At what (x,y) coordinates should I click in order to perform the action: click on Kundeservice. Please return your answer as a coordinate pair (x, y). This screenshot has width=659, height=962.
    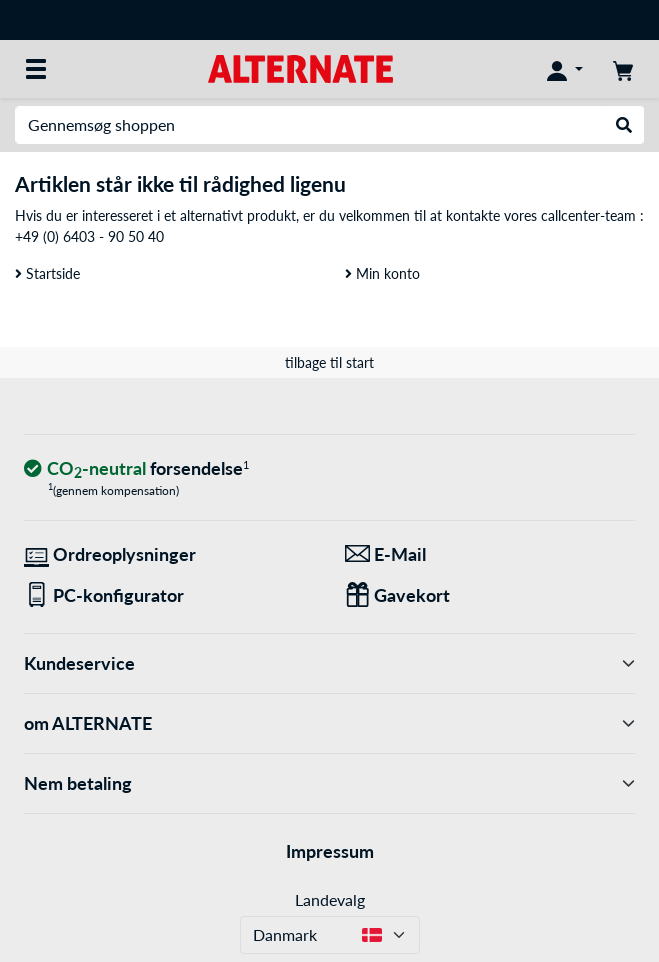
    Looking at the image, I should click on (329, 663).